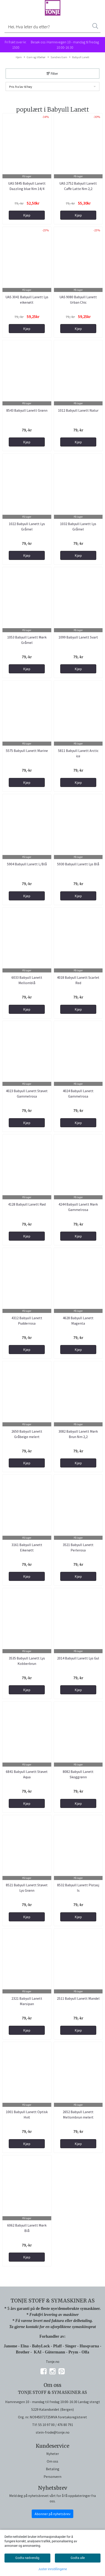 The height and width of the screenshot is (2576, 105). What do you see at coordinates (52, 2469) in the screenshot?
I see `Betaling` at bounding box center [52, 2469].